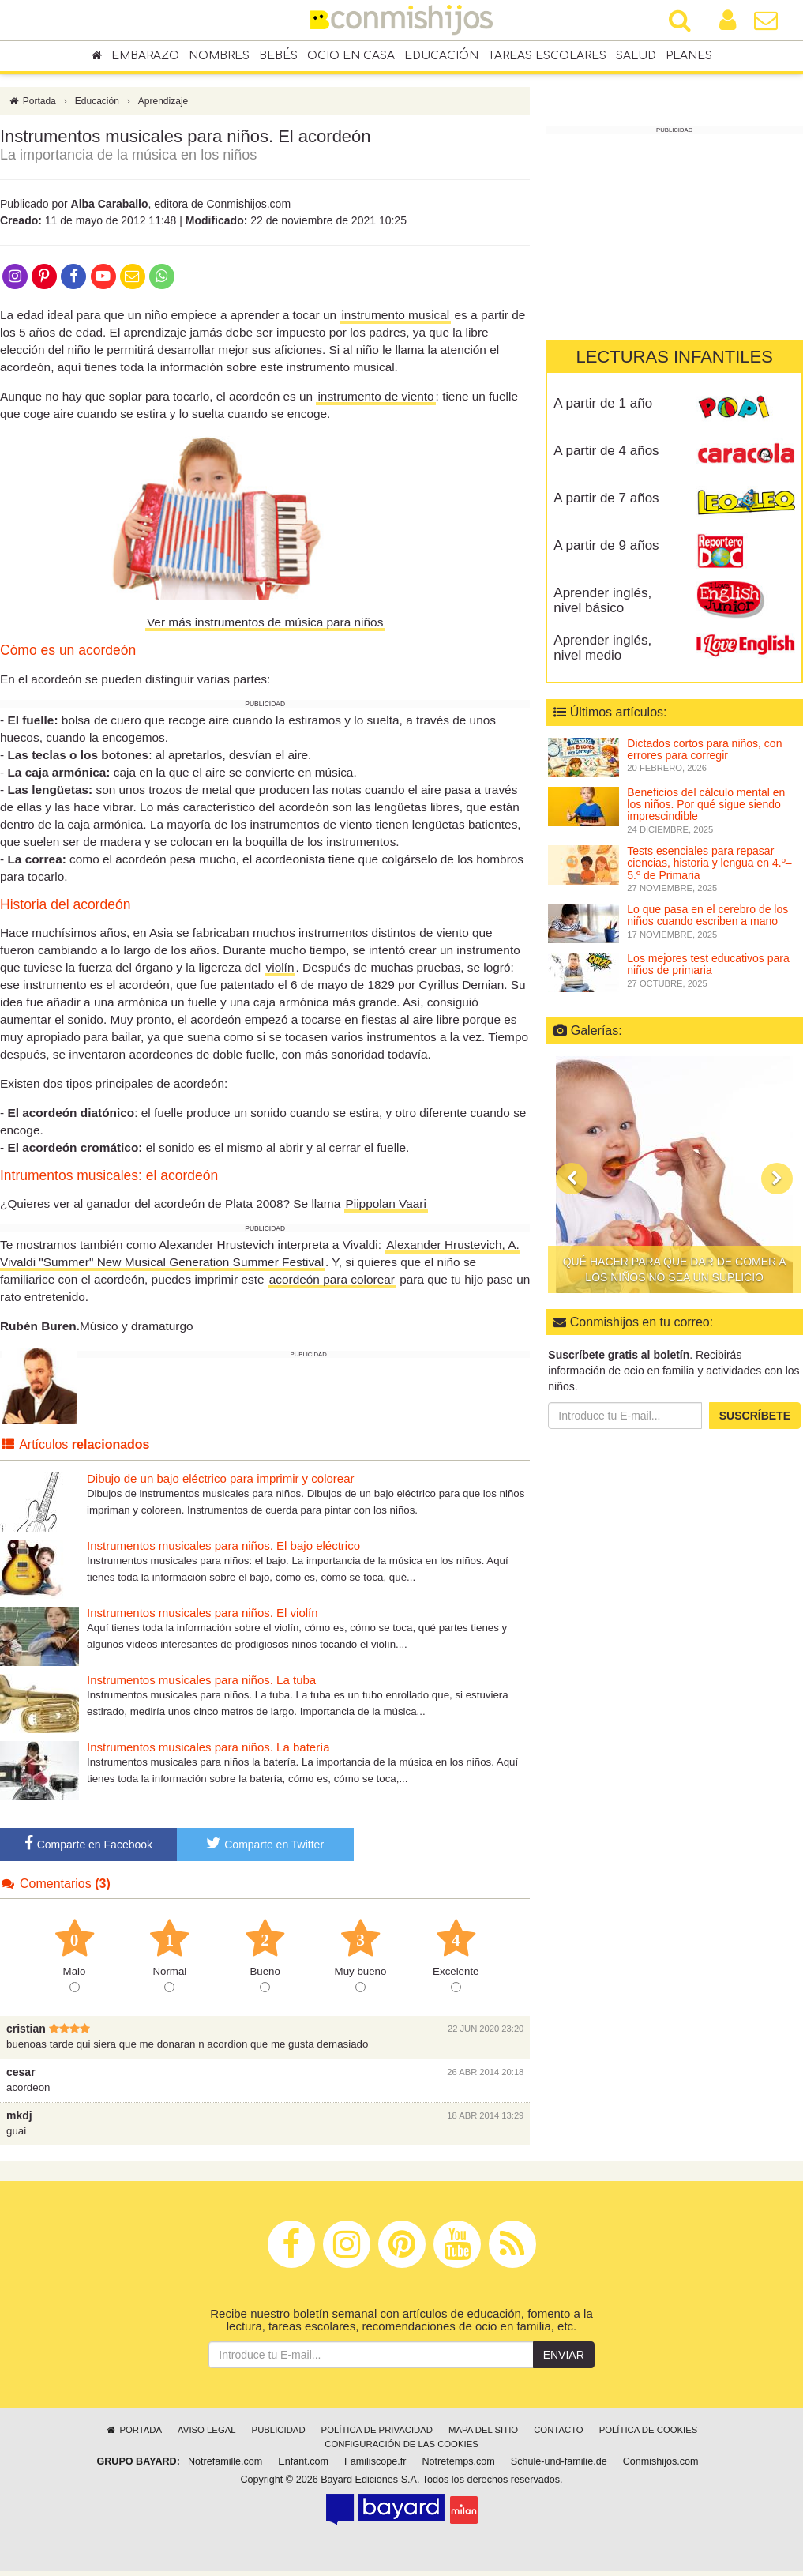 Image resolution: width=803 pixels, height=2576 pixels. Describe the element at coordinates (606, 545) in the screenshot. I see `A partir de 9 años` at that location.